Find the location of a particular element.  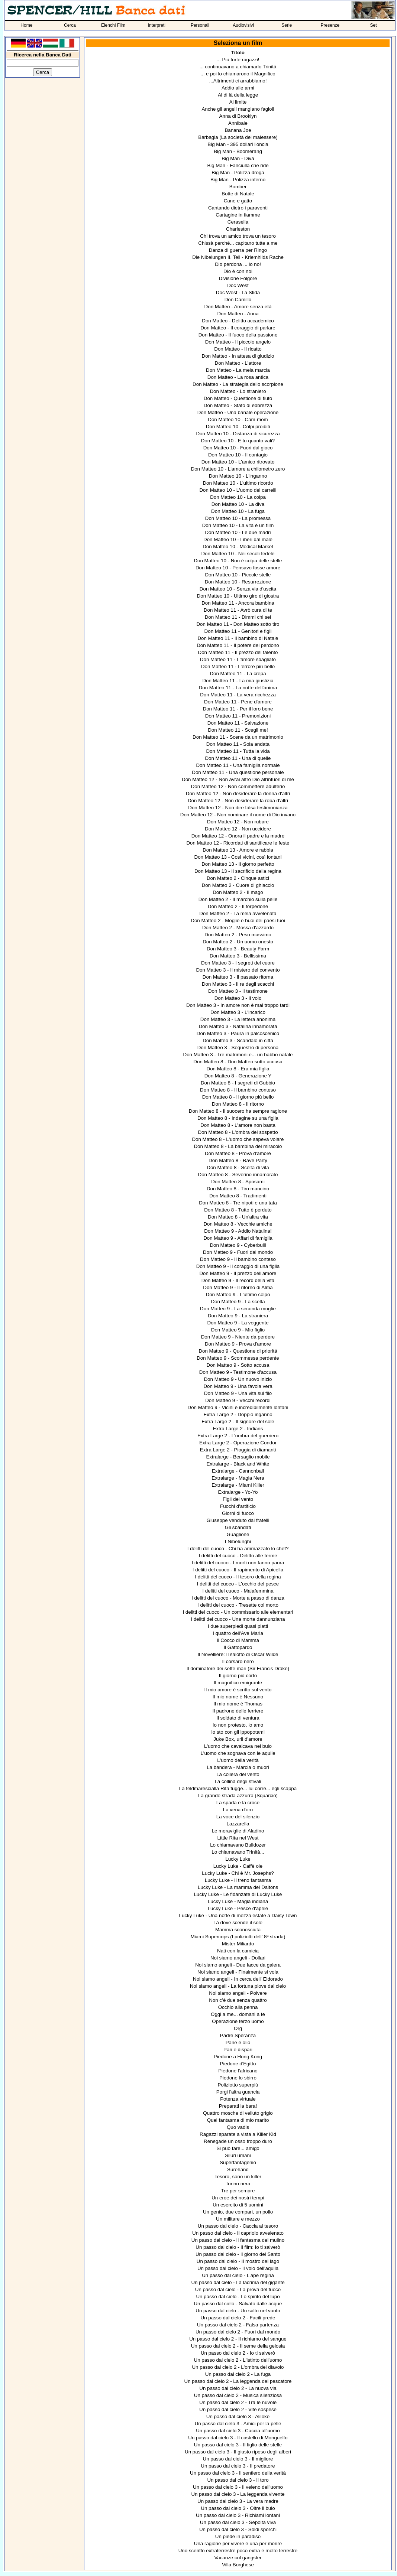

Don Matteo 13 - Il sacrificio della regina is located at coordinates (237, 871).